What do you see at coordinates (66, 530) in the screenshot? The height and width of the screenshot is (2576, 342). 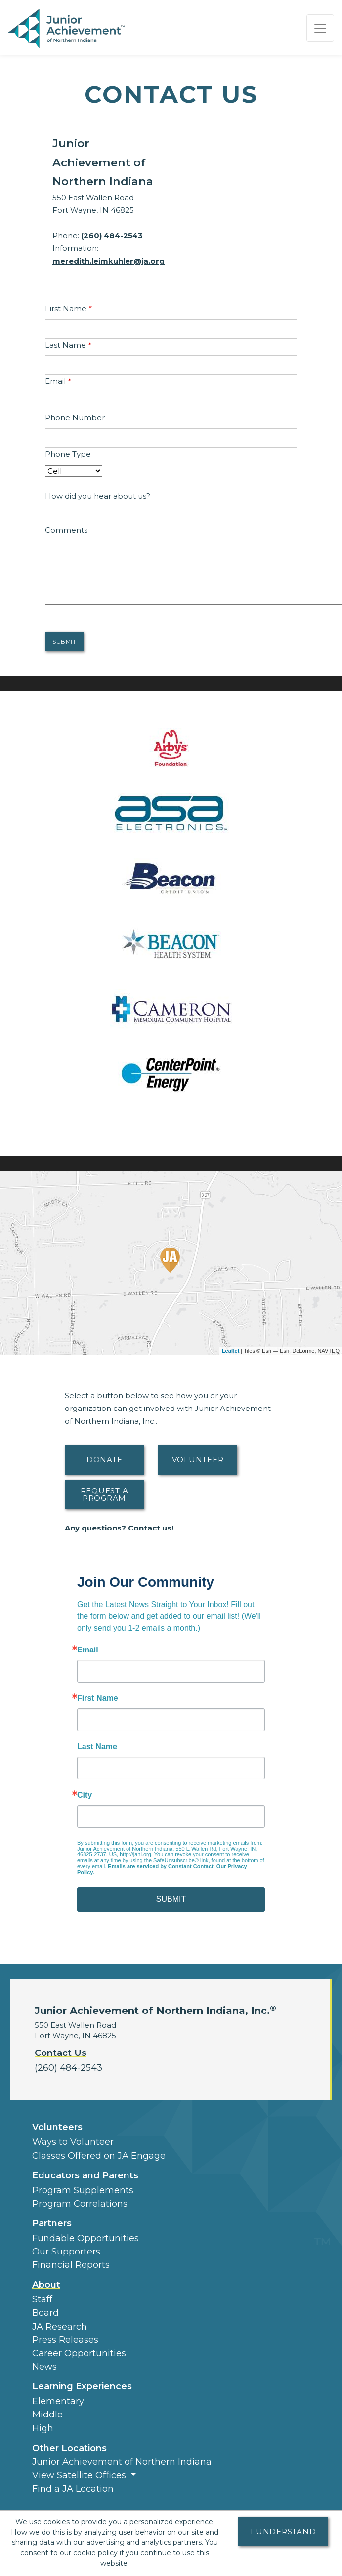 I see `Comments` at bounding box center [66, 530].